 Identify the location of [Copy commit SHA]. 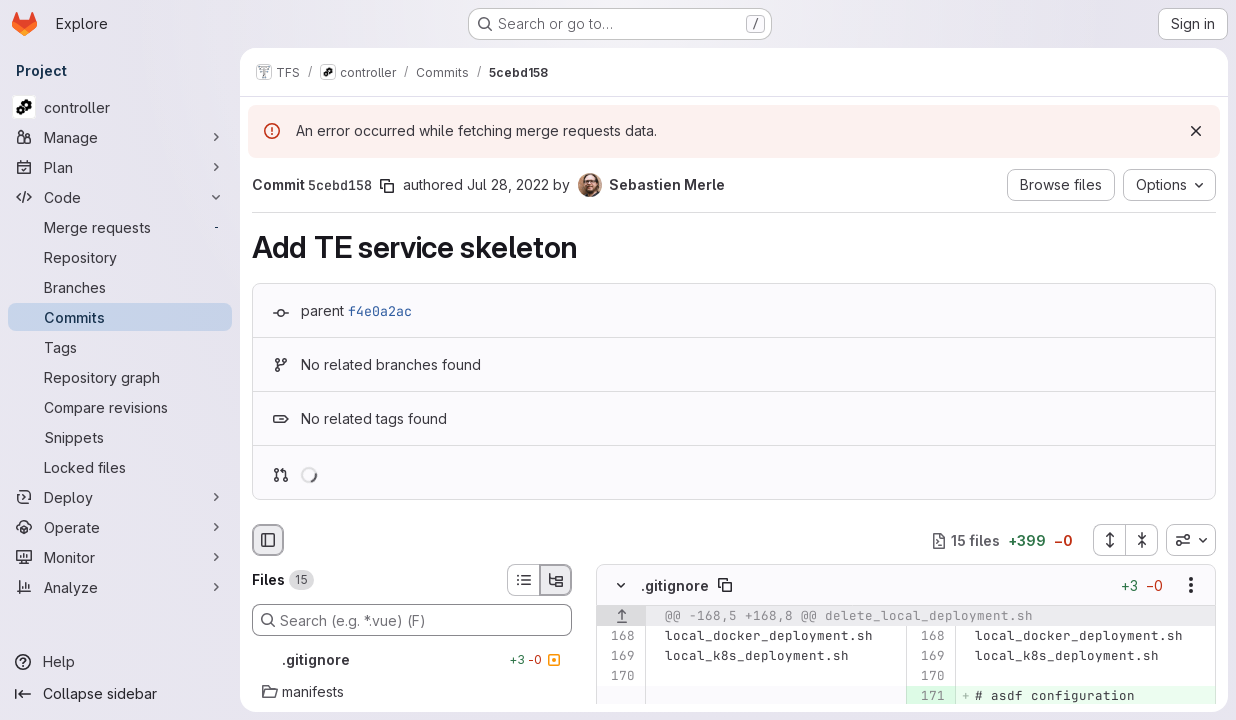
(387, 186).